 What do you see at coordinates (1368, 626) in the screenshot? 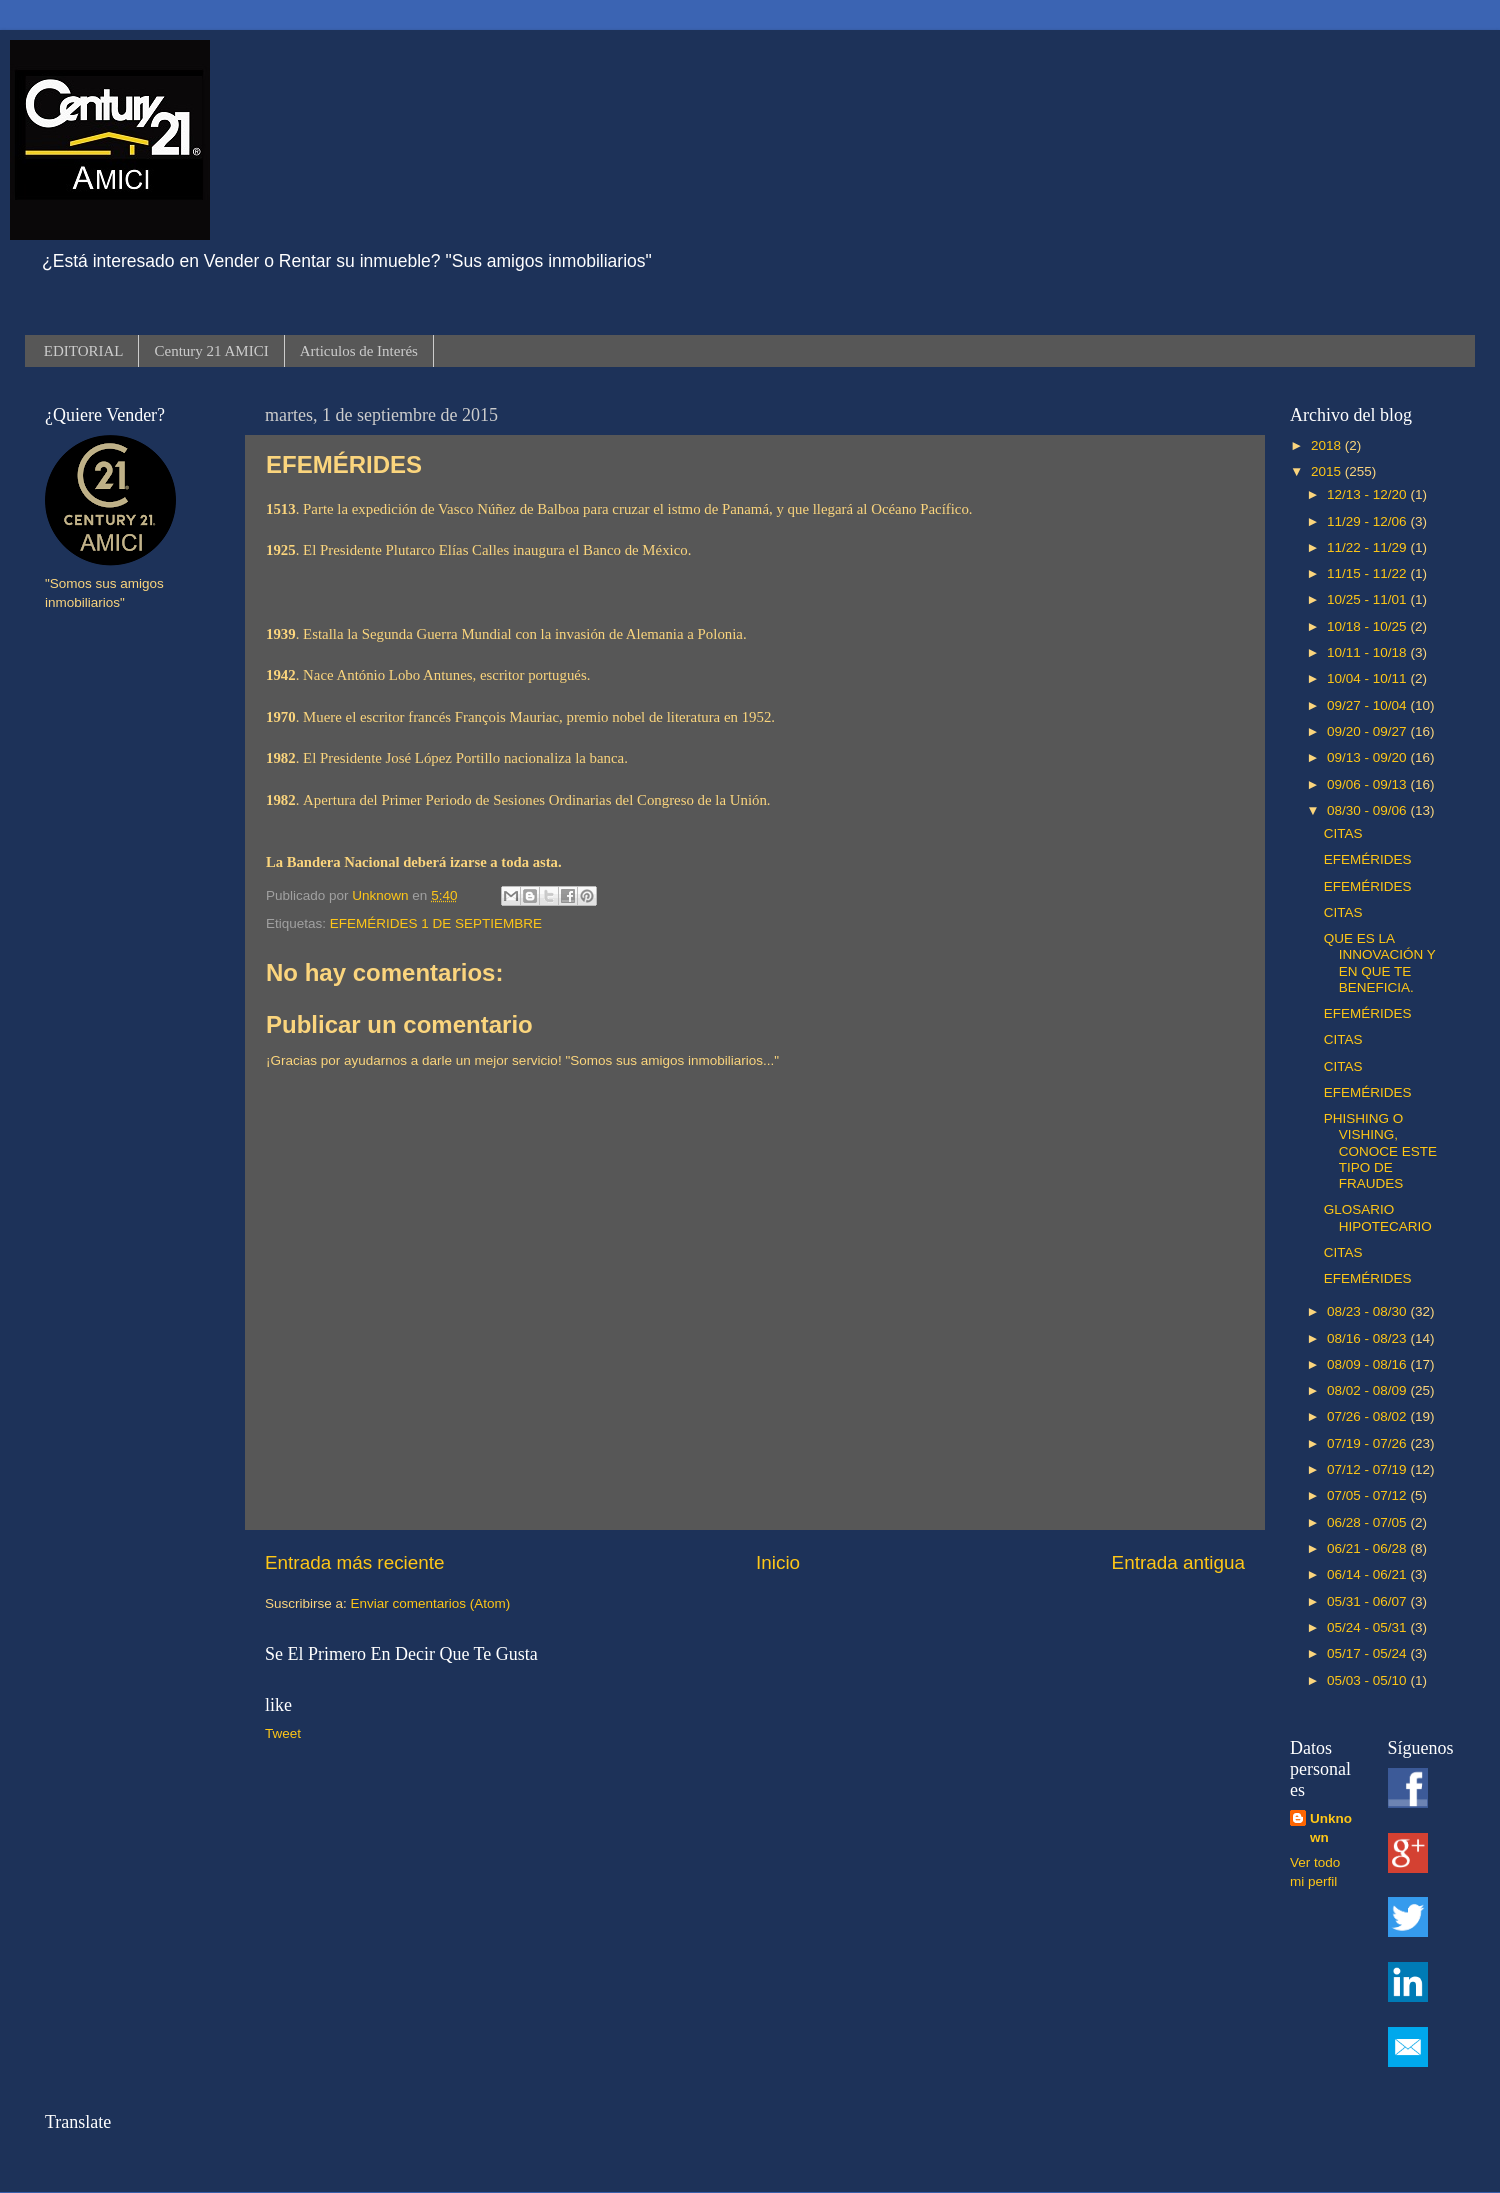
I see `10/18 - 10/25` at bounding box center [1368, 626].